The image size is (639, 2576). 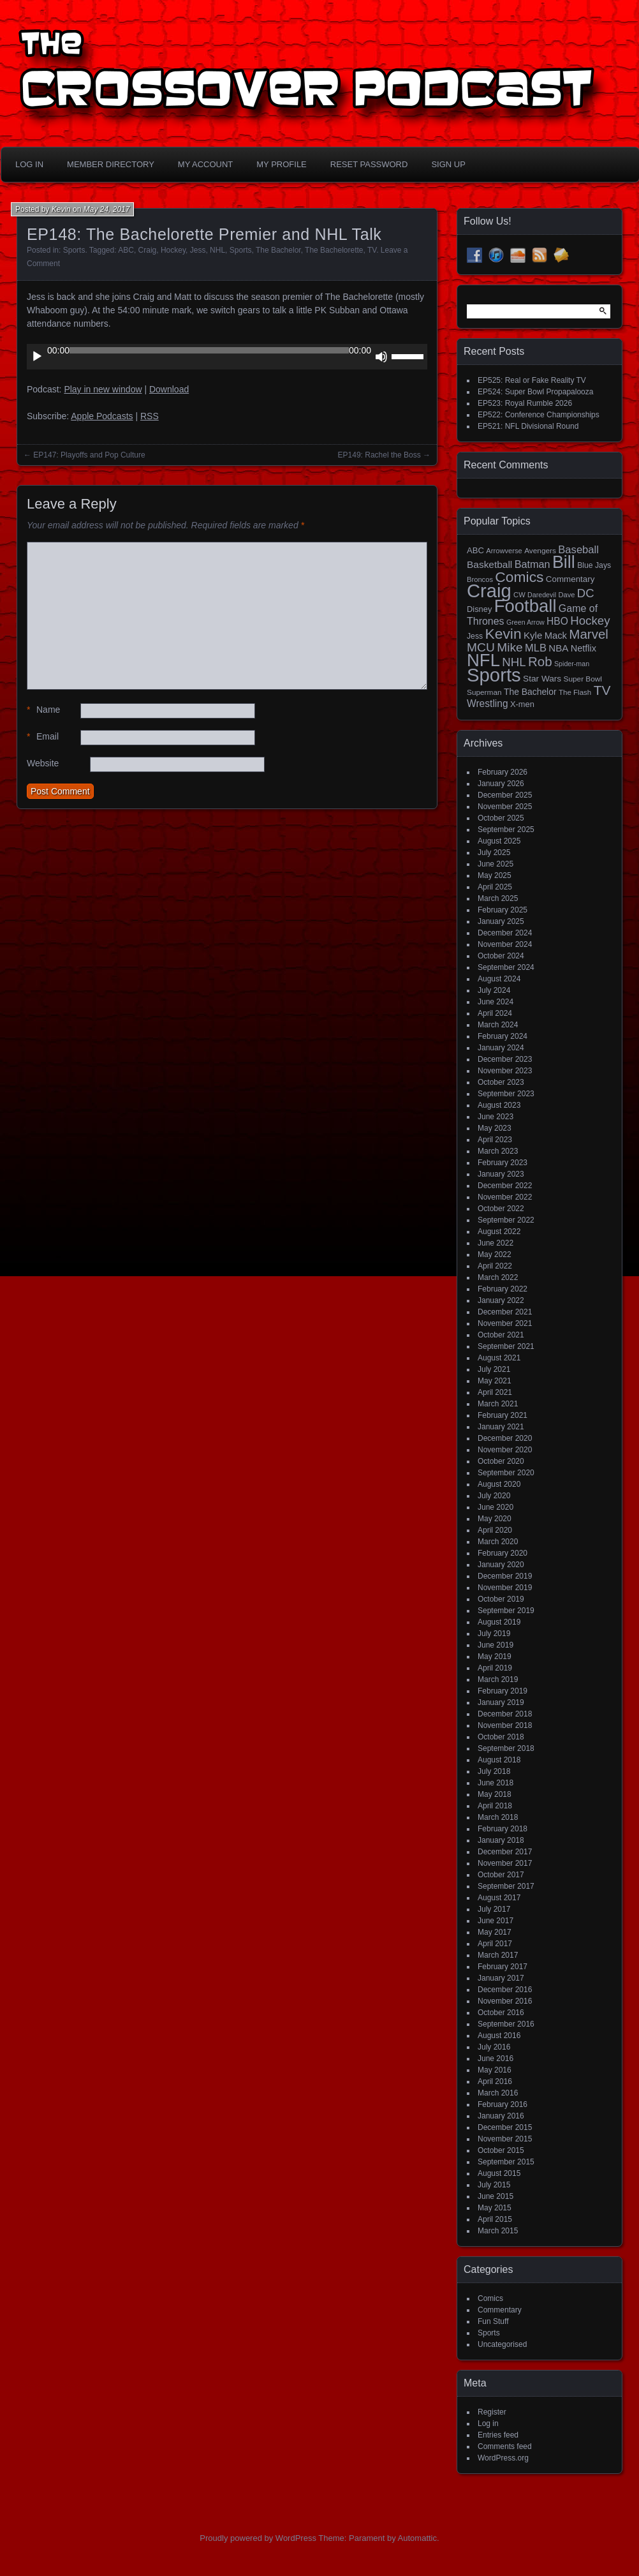 I want to click on February 2018, so click(x=502, y=1828).